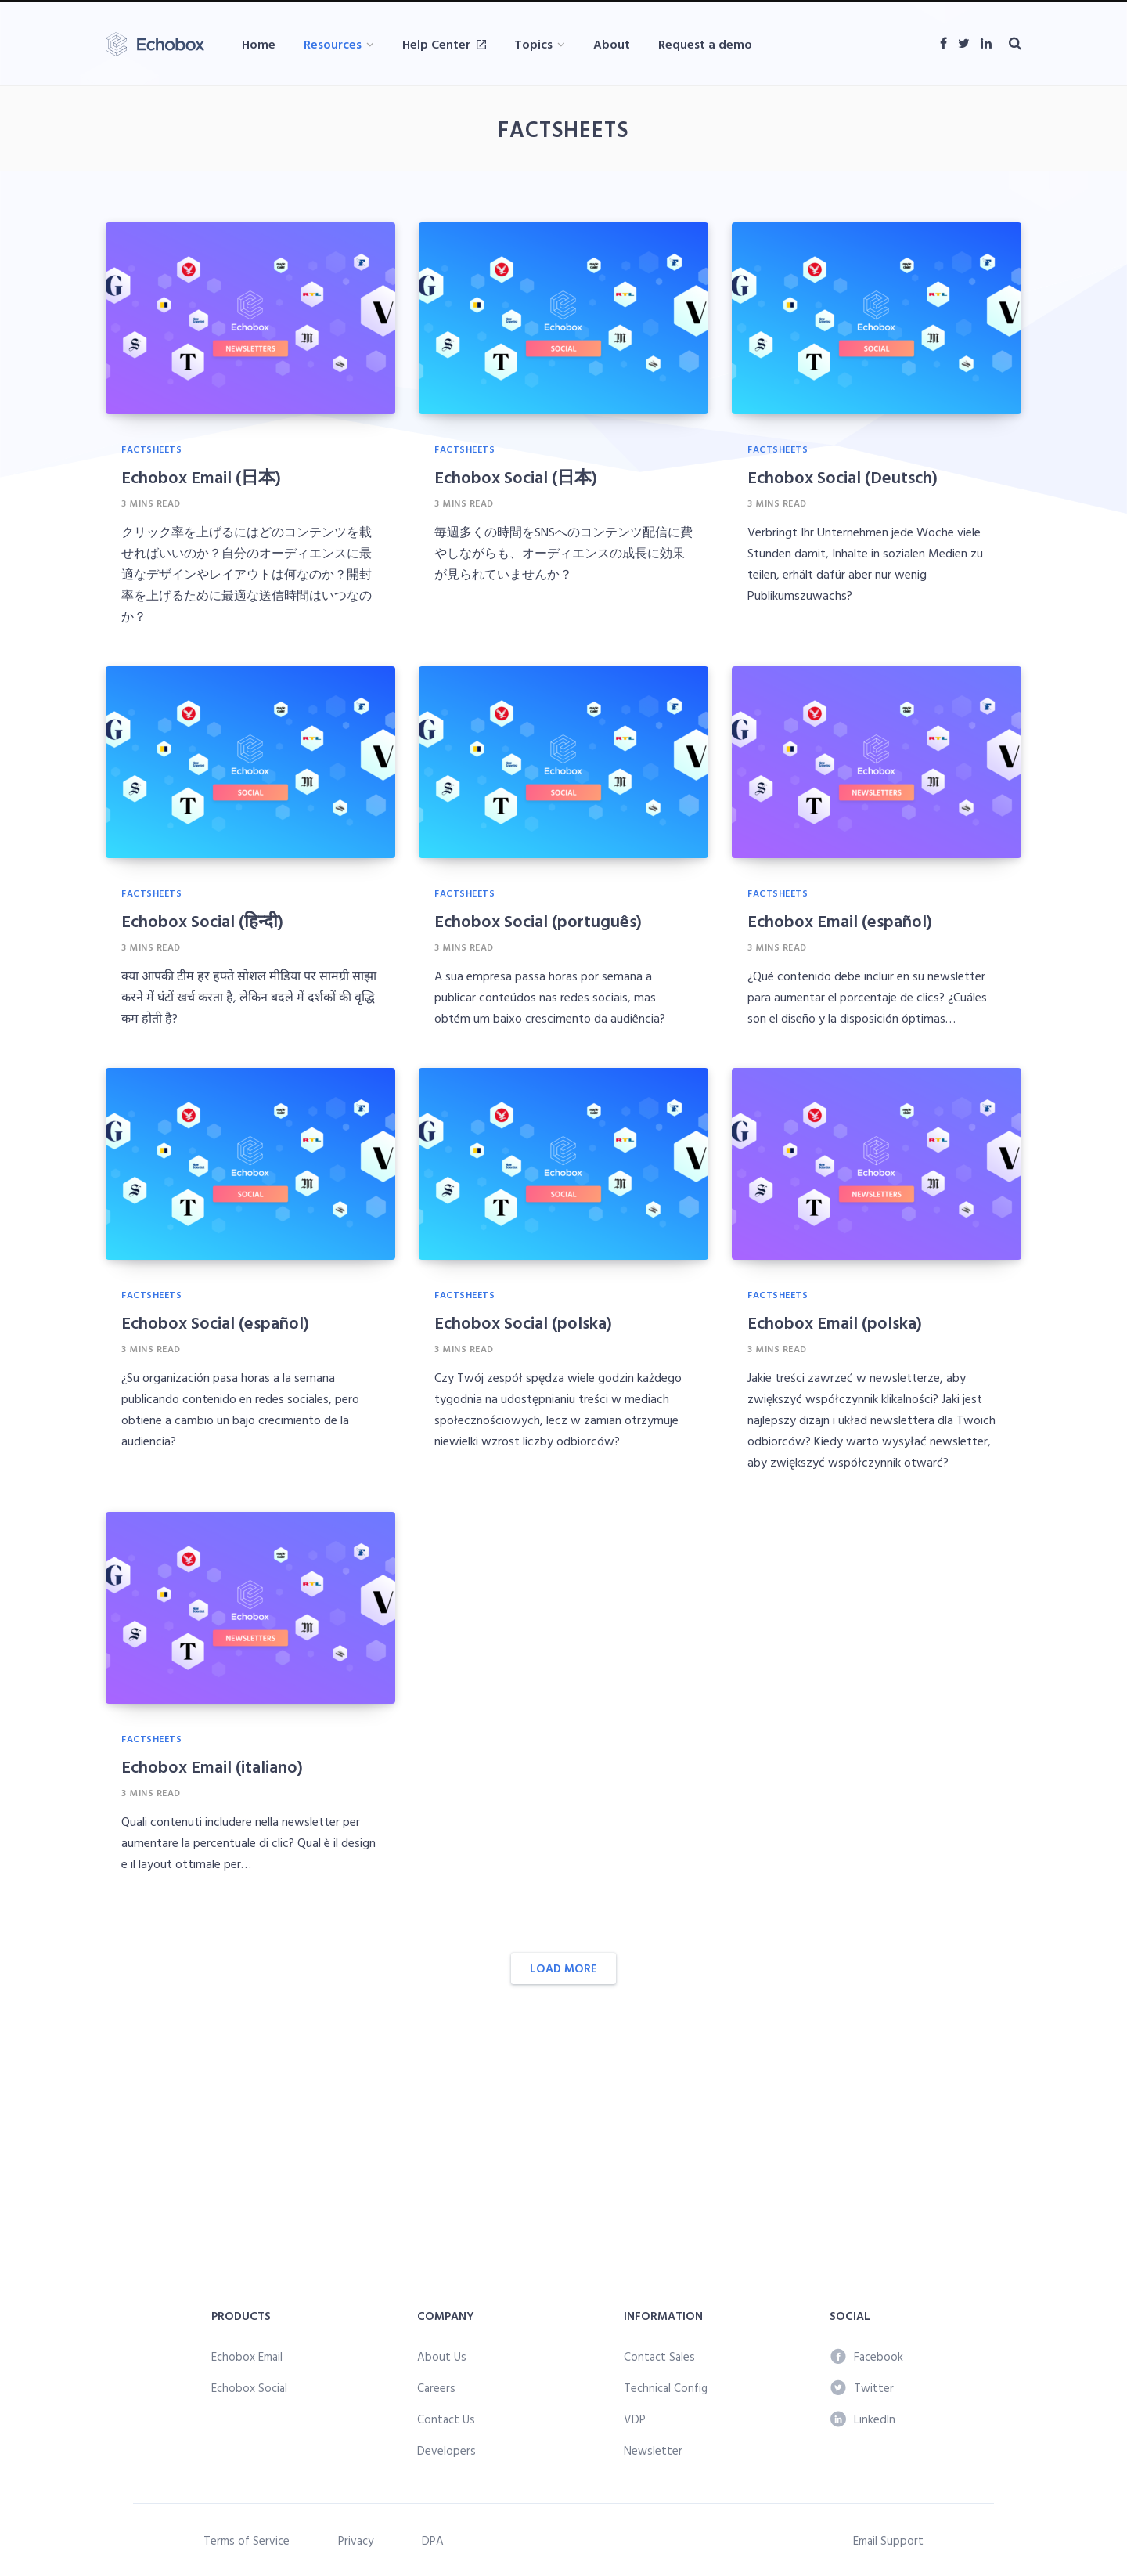  I want to click on Echobox Social (हिन्दी), so click(202, 920).